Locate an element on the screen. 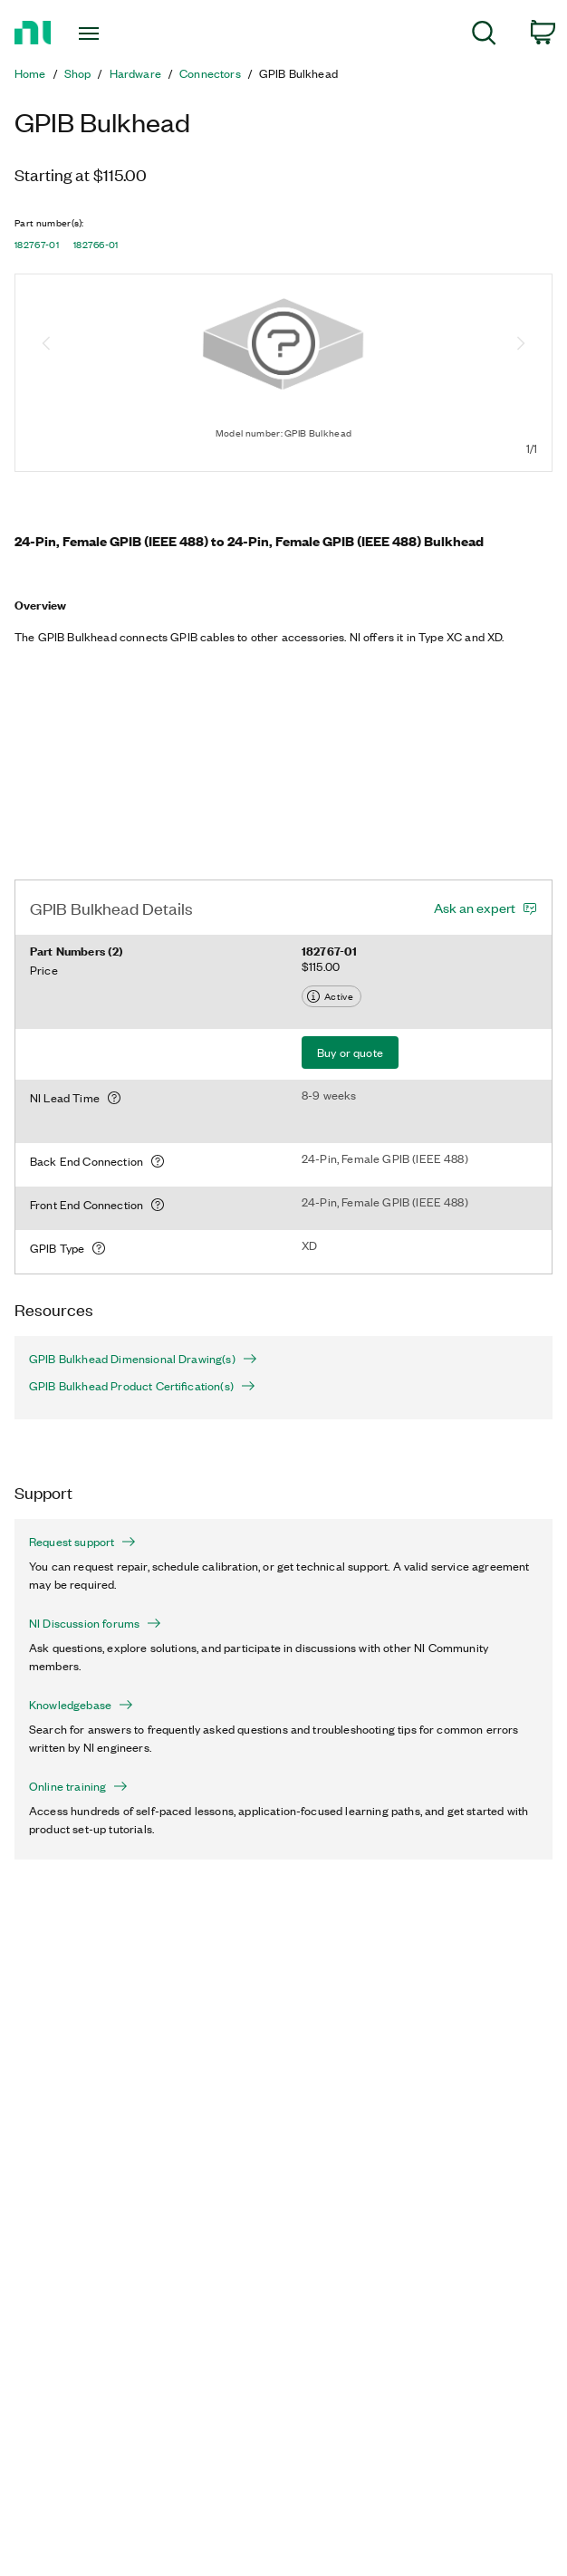  Hardware is located at coordinates (135, 73).